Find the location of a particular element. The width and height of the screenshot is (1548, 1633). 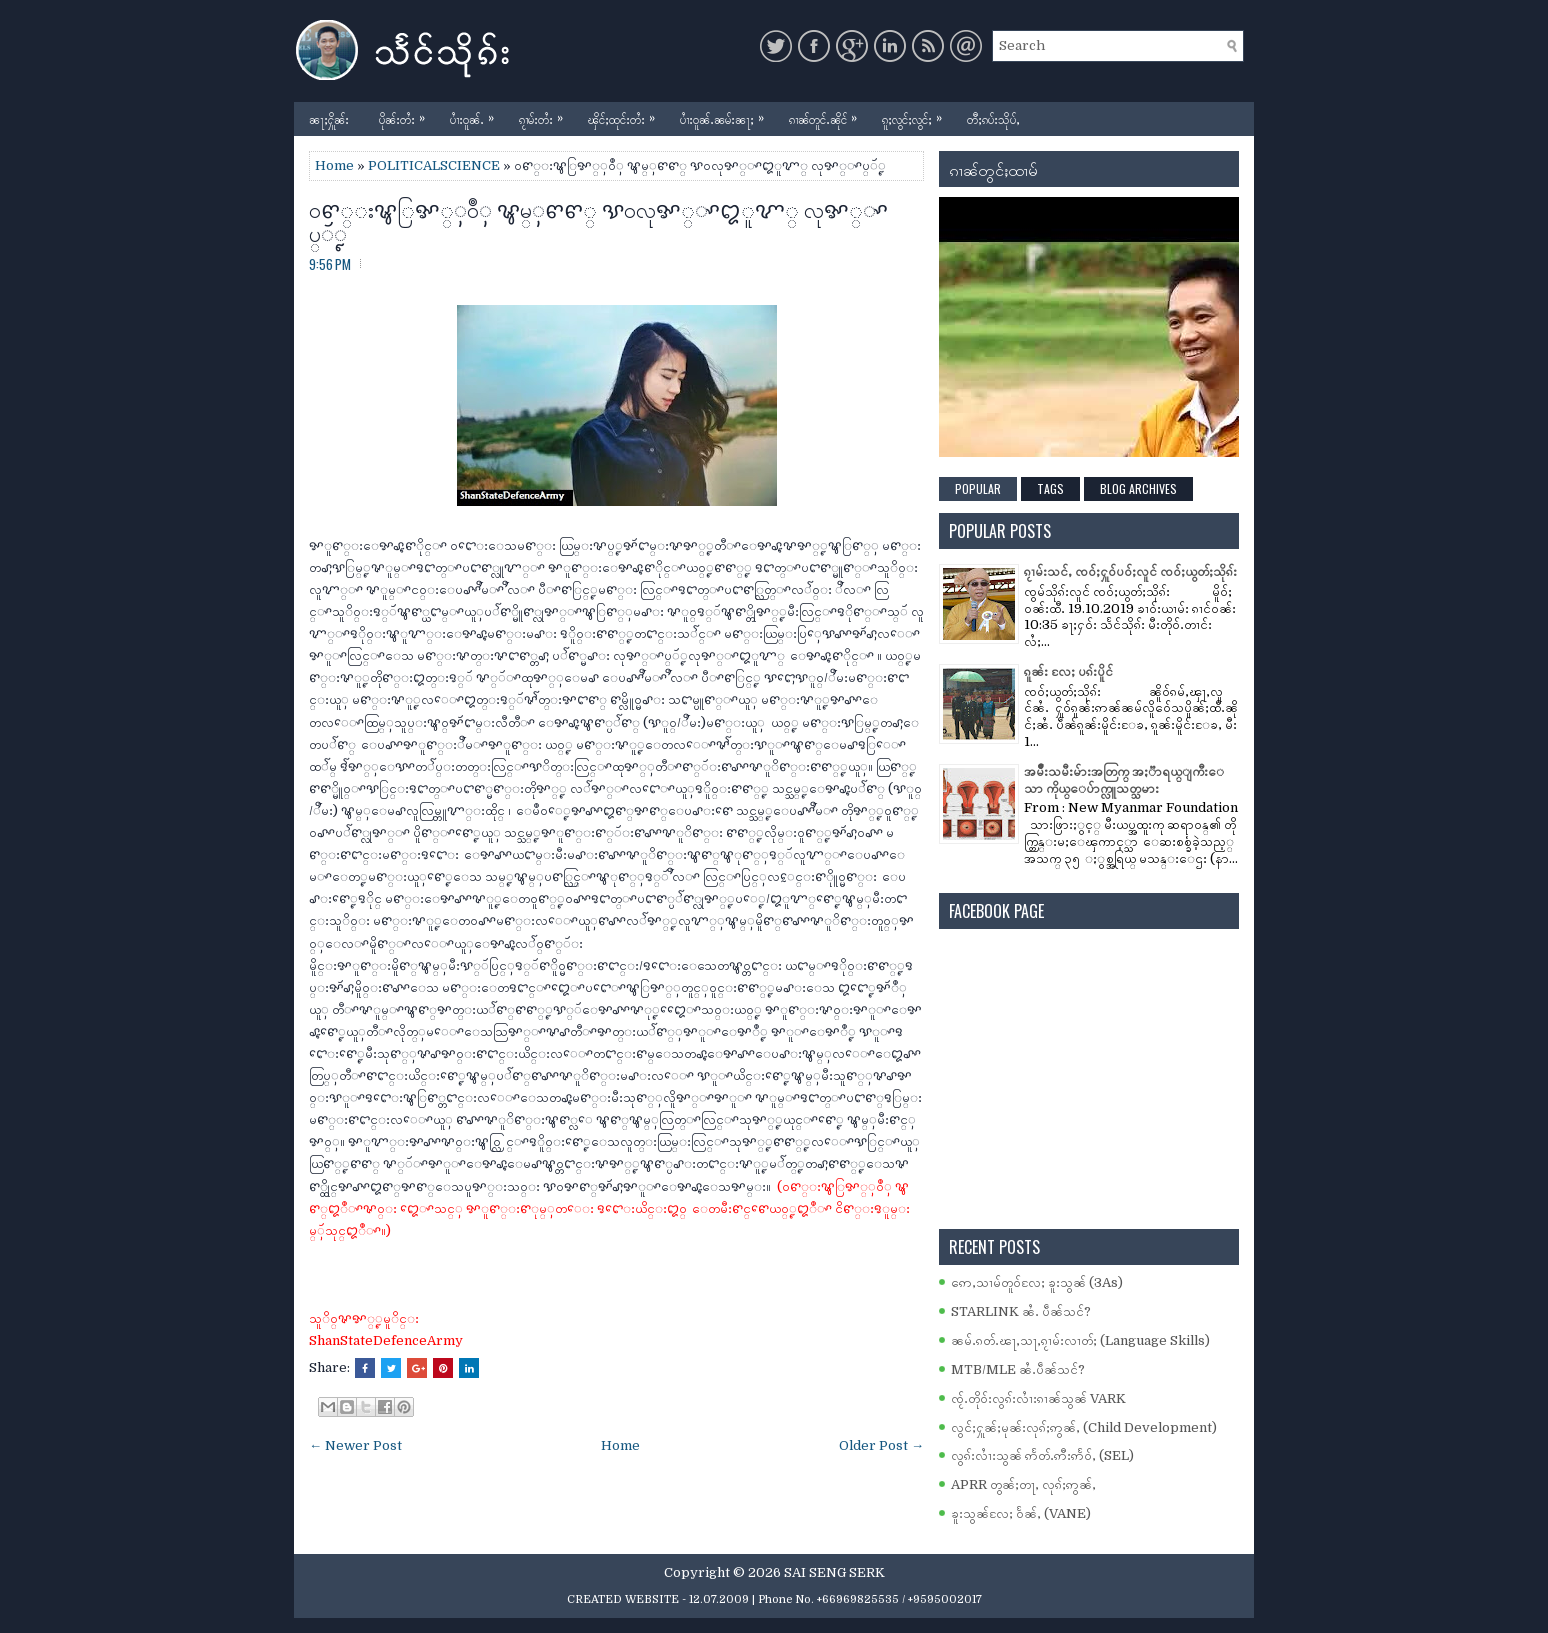

- 12.07.2009 is located at coordinates (715, 1599).